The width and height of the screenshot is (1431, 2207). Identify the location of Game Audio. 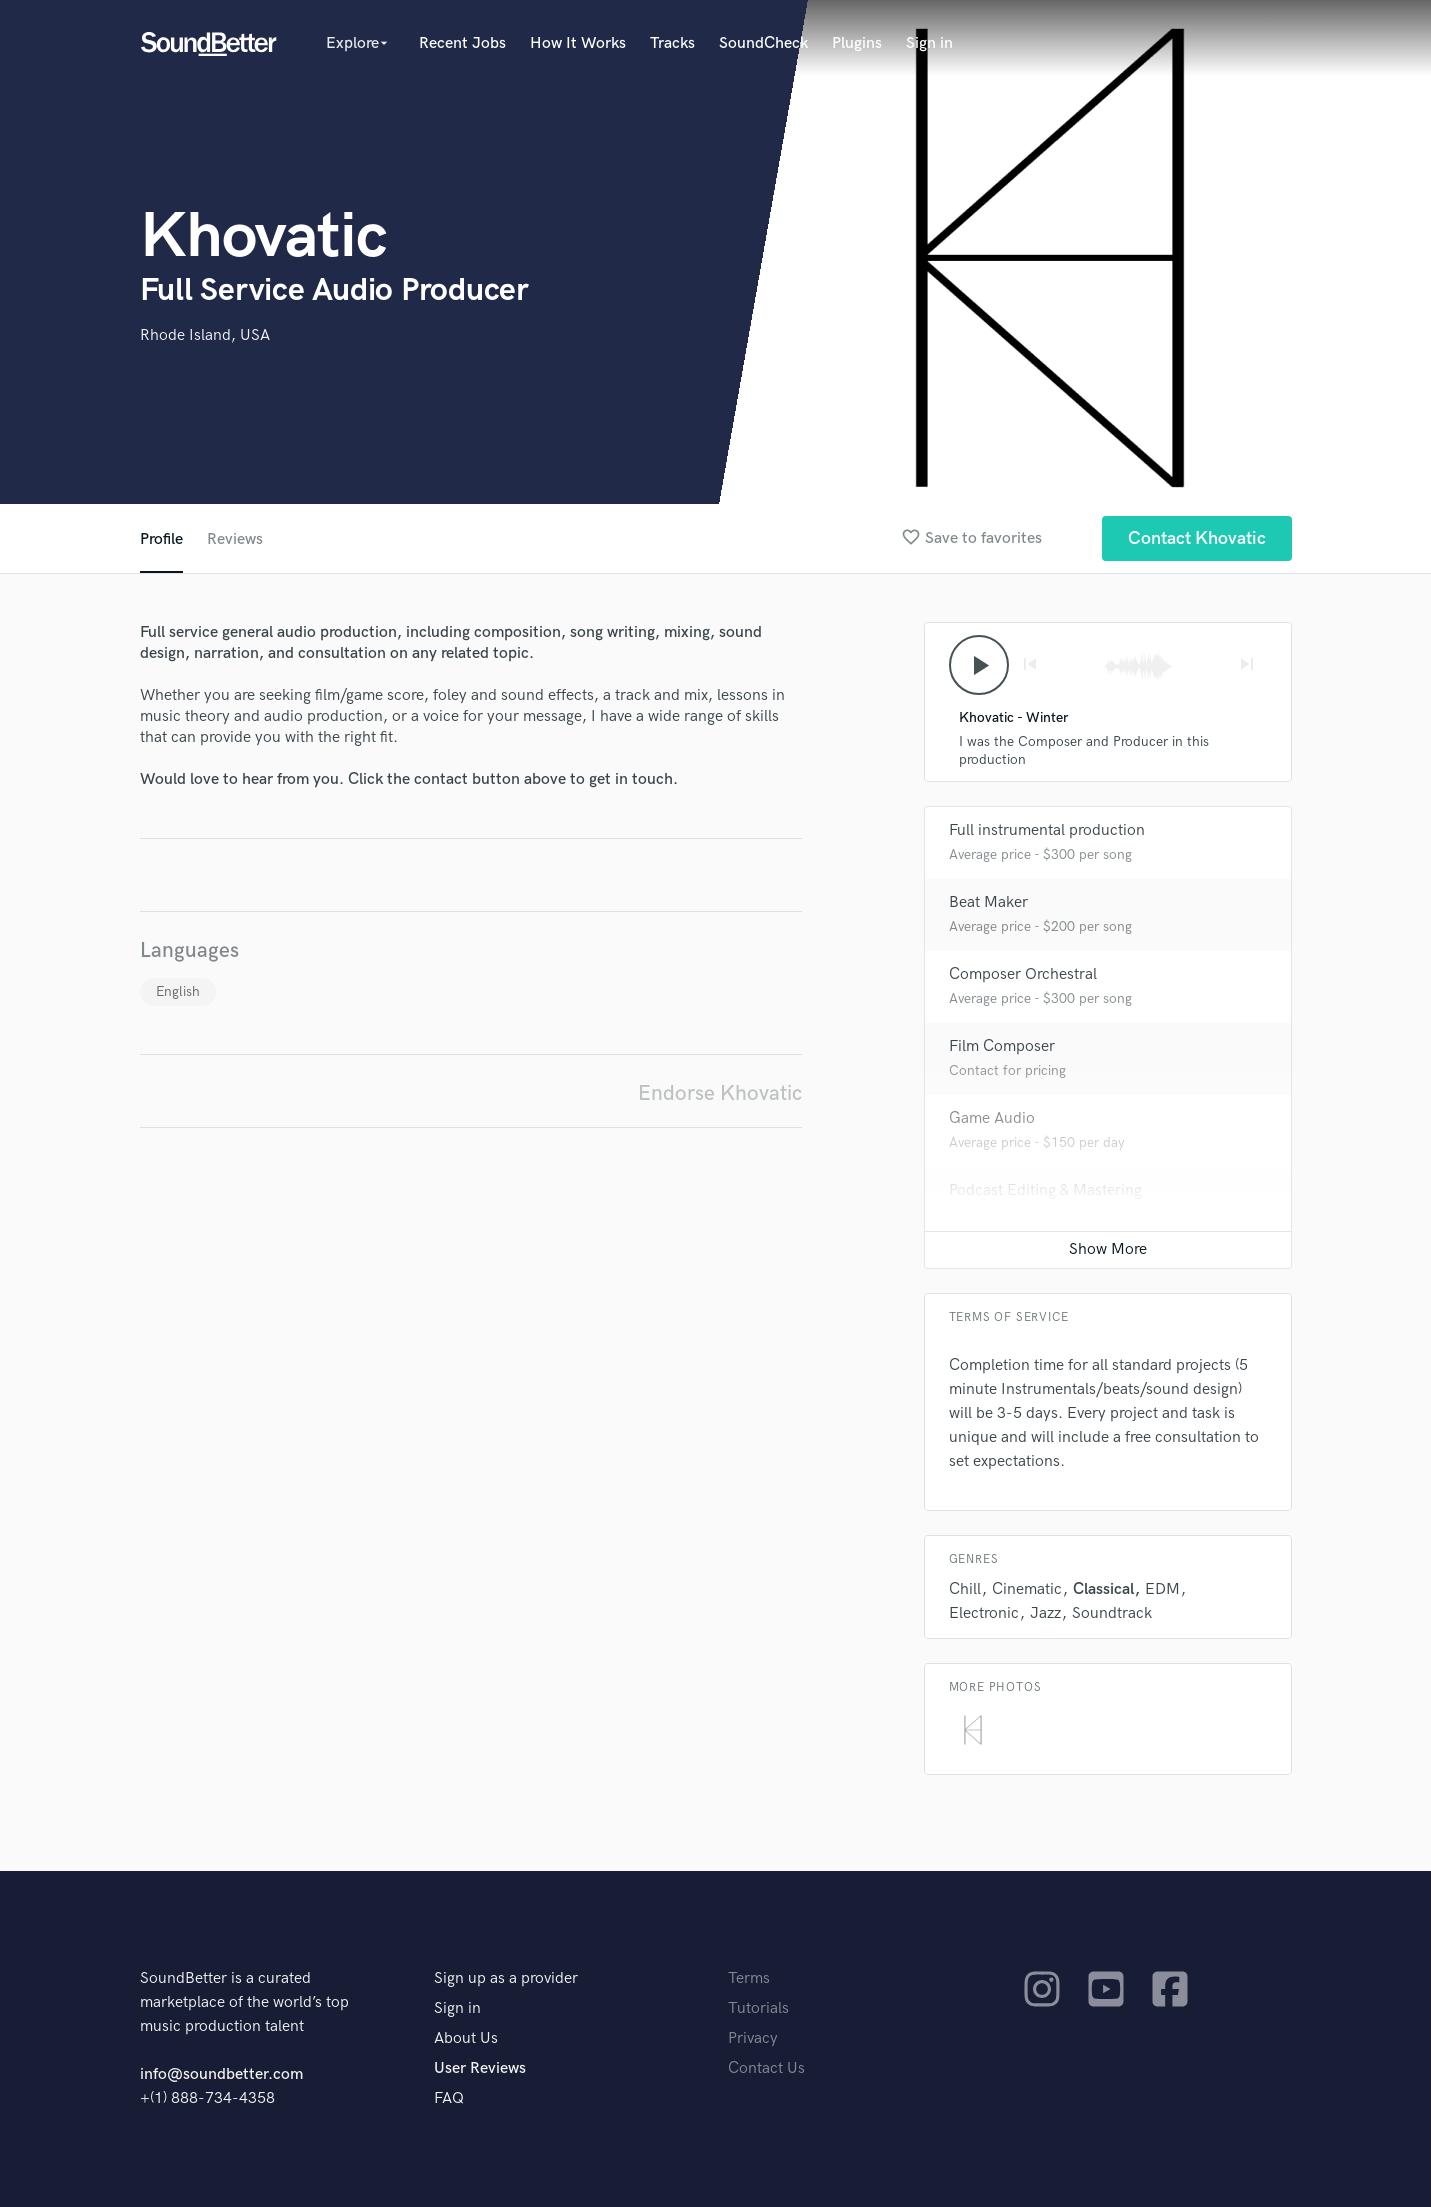
(992, 1118).